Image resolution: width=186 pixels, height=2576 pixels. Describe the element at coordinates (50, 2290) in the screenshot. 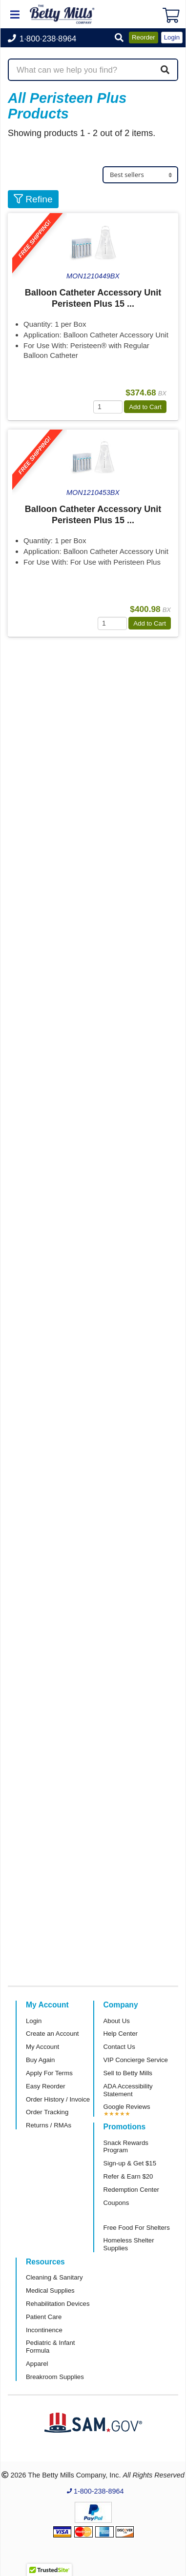

I see `Medical Supplies` at that location.